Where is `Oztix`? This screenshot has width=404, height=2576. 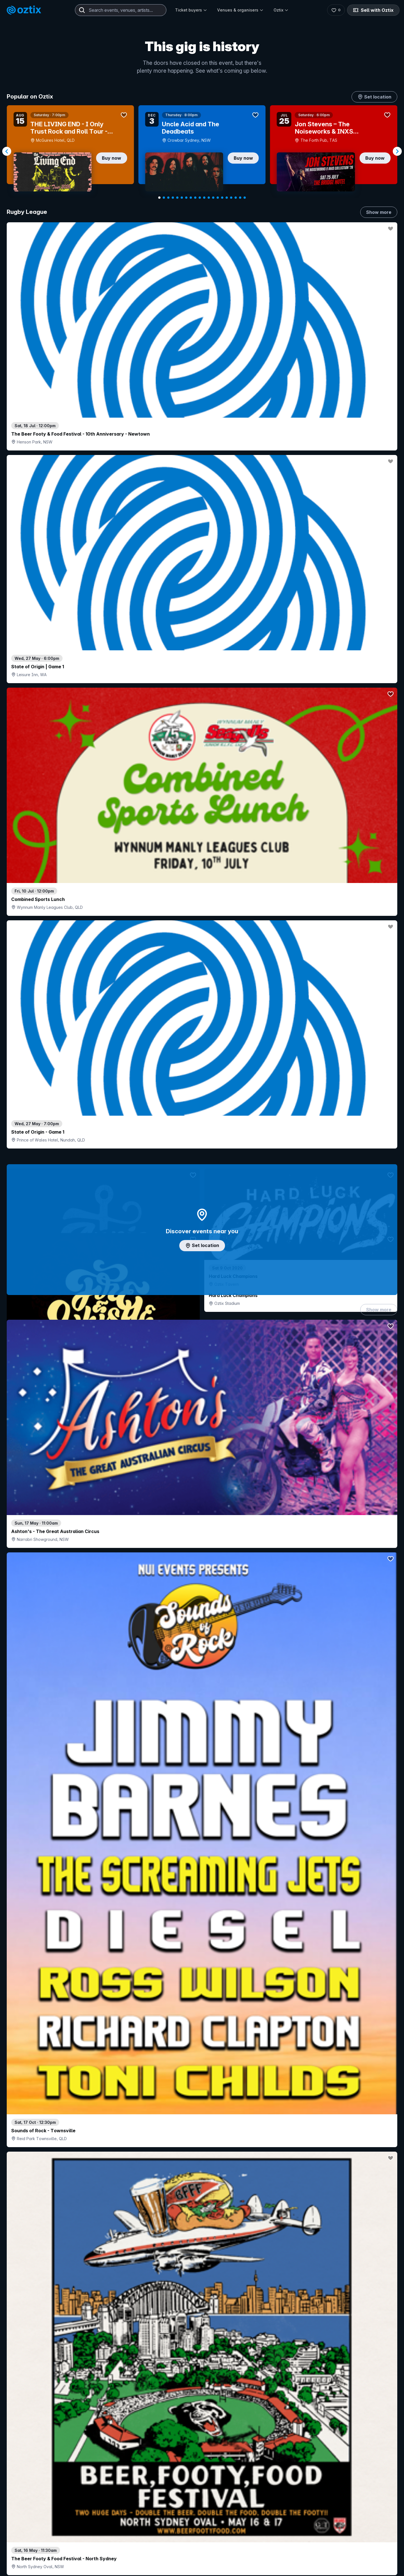
Oztix is located at coordinates (281, 10).